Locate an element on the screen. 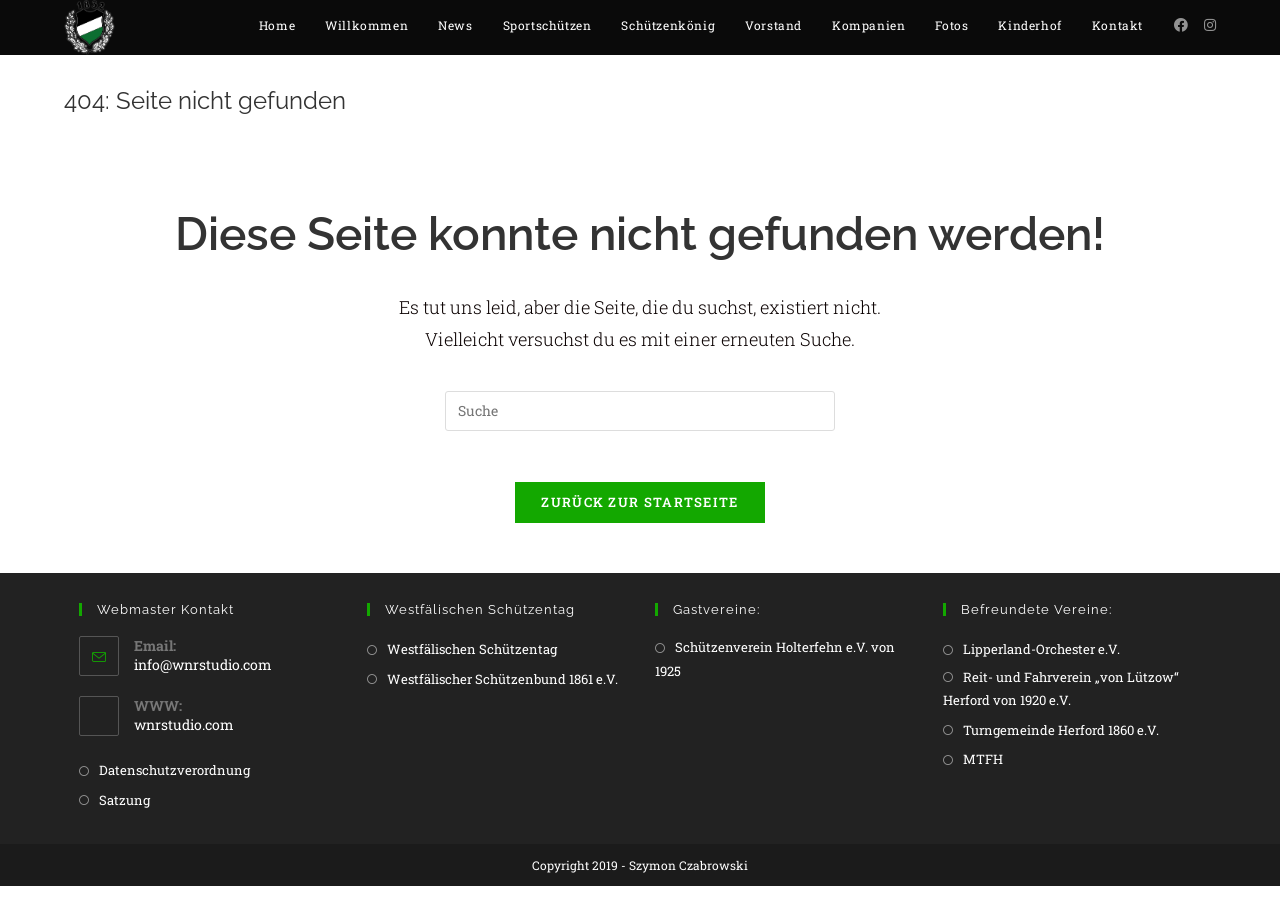 The image size is (1280, 900). Zurück zur Startseite is located at coordinates (639, 516).